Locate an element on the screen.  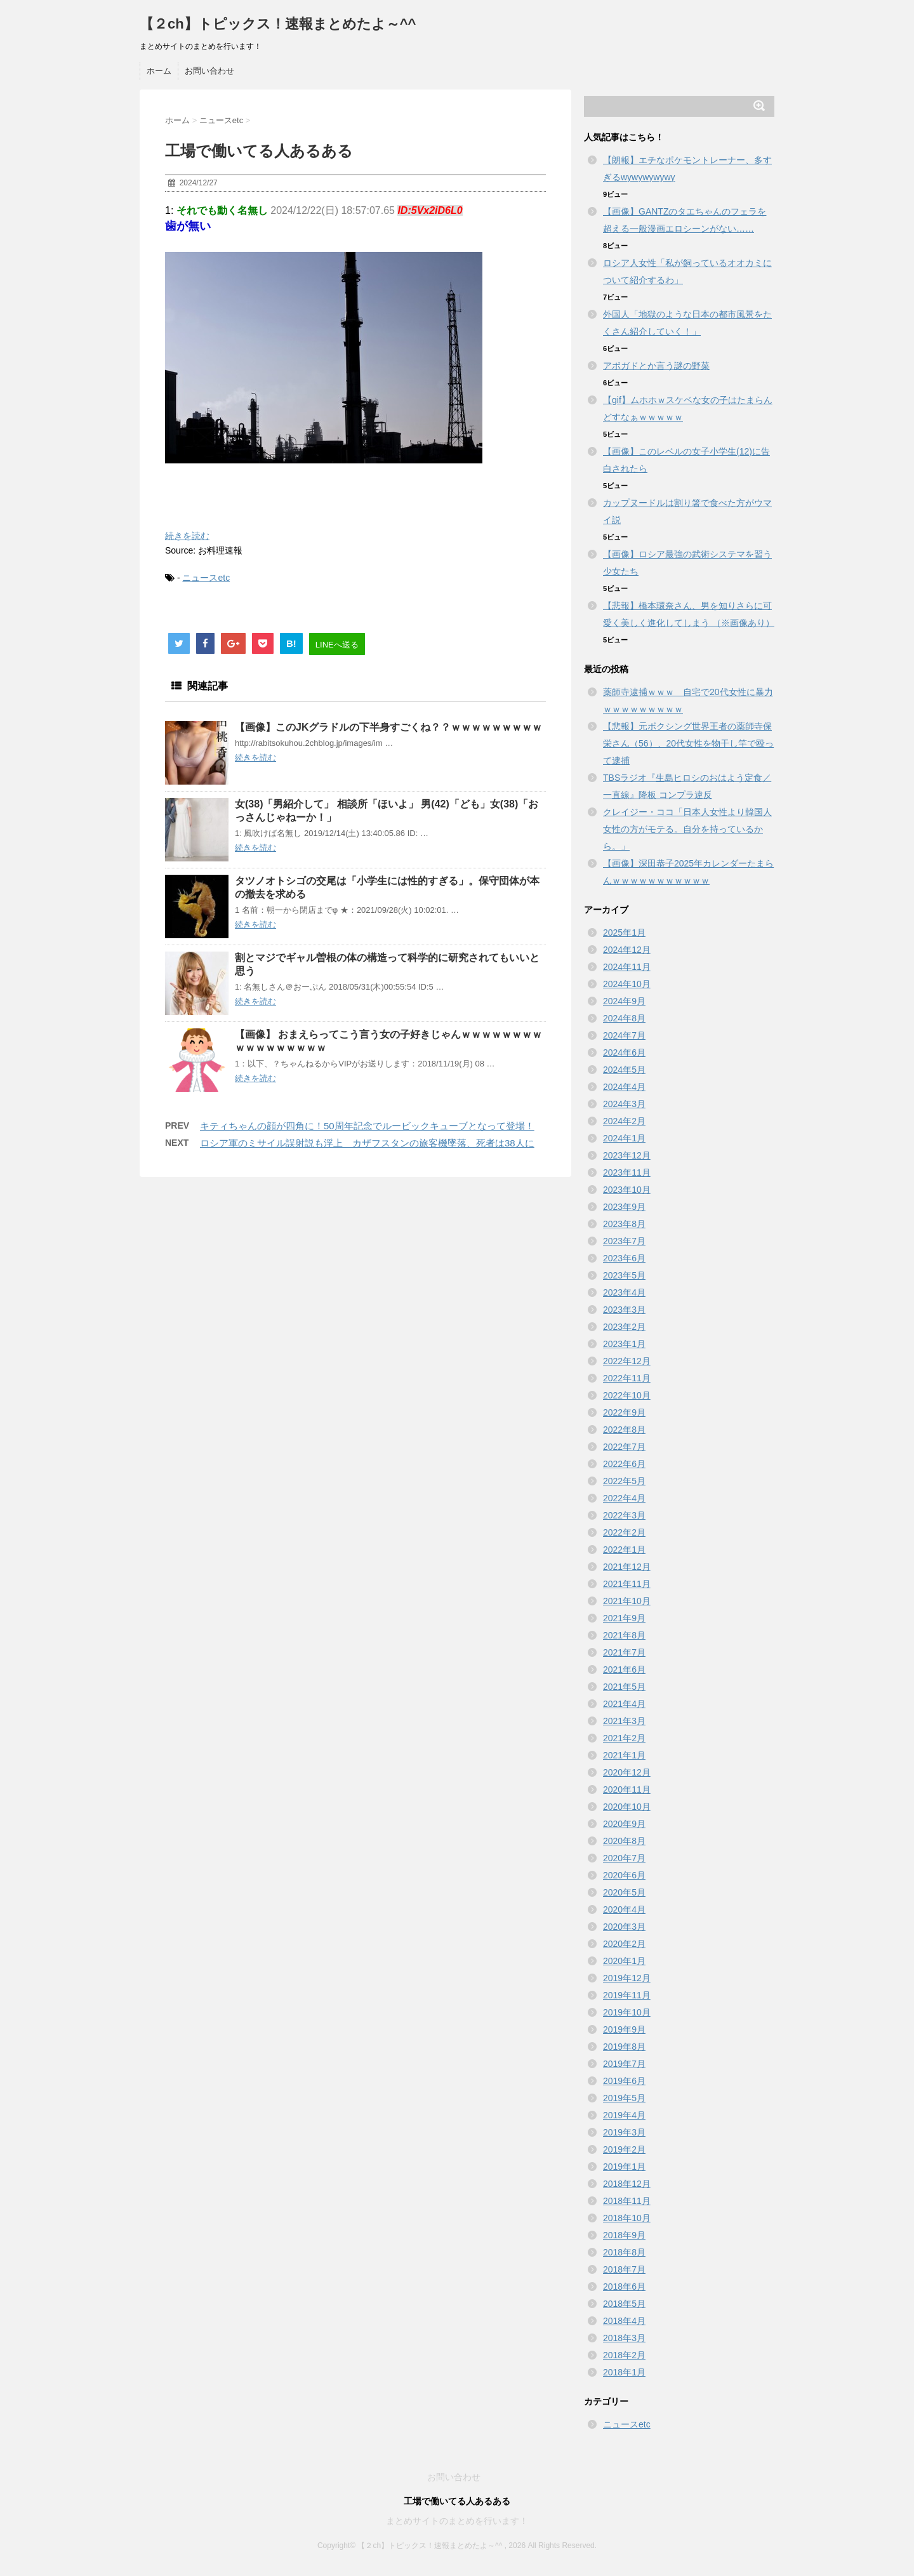
2019年6月 is located at coordinates (624, 2081).